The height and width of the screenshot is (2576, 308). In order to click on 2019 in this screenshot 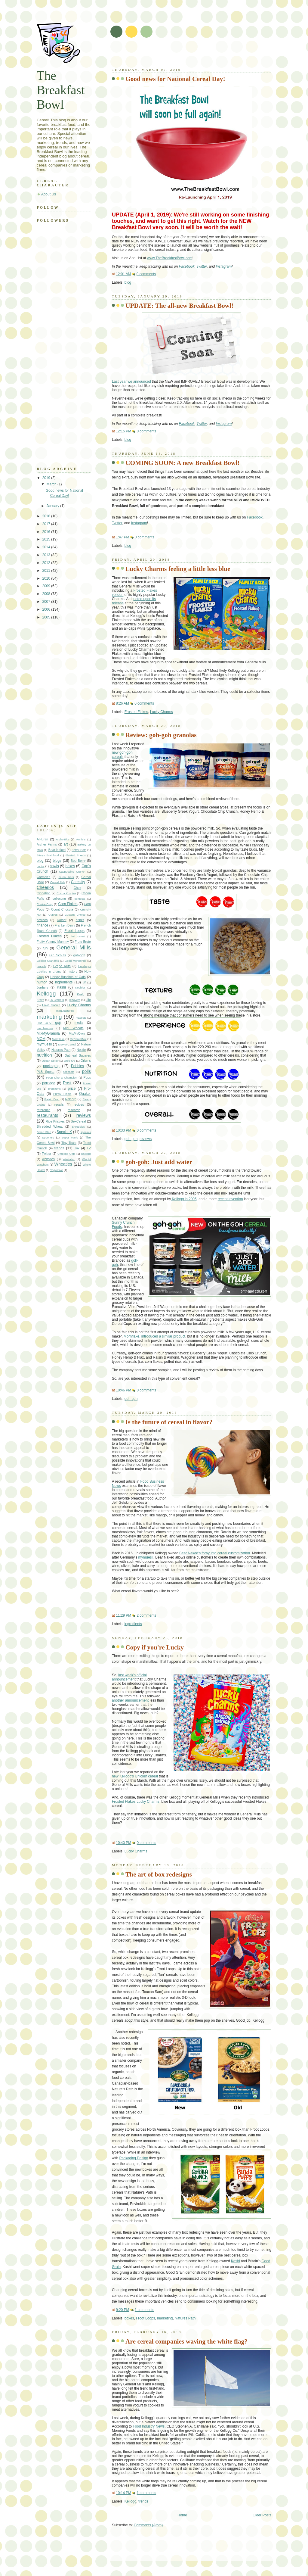, I will do `click(46, 478)`.